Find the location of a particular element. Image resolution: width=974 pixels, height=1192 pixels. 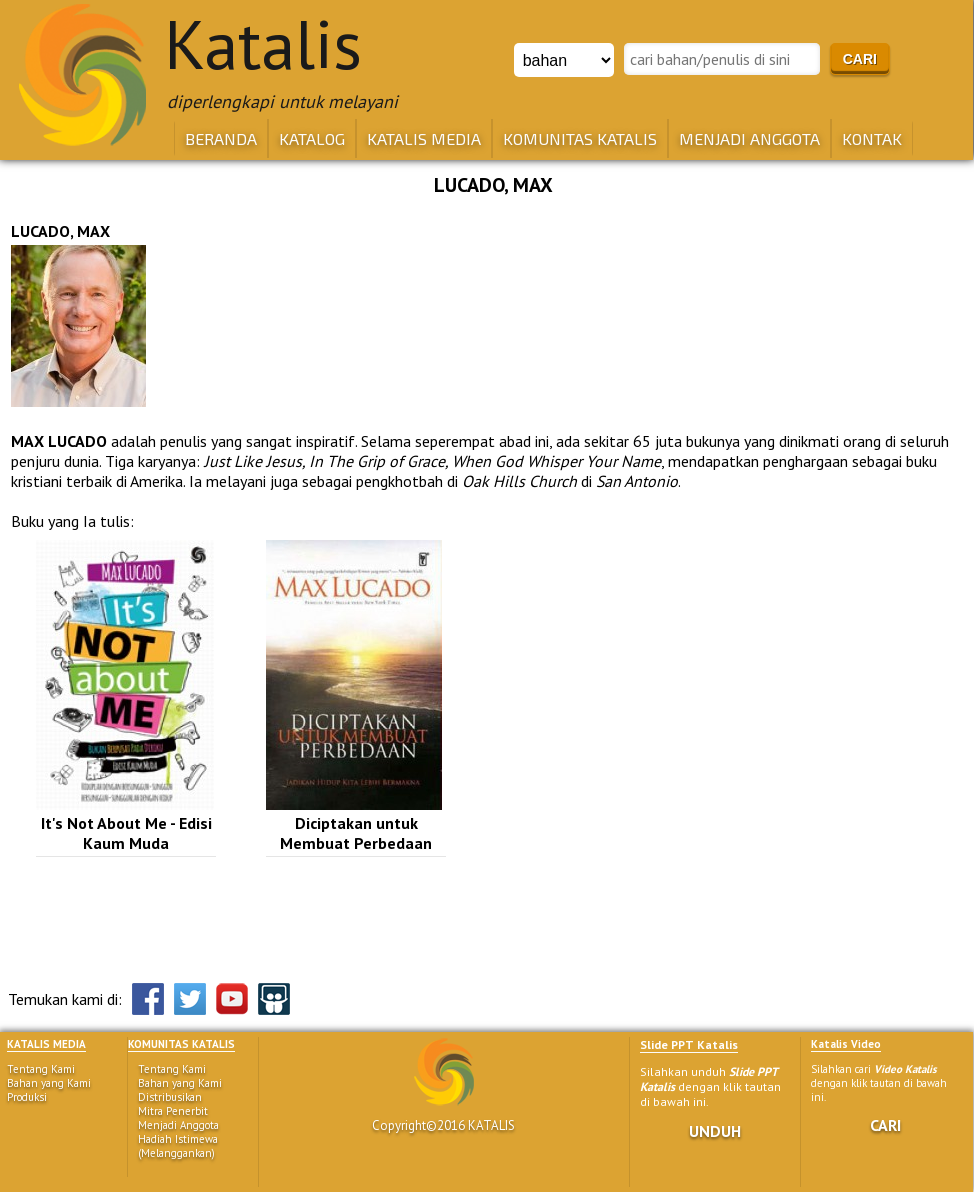

BERANDA is located at coordinates (221, 138).